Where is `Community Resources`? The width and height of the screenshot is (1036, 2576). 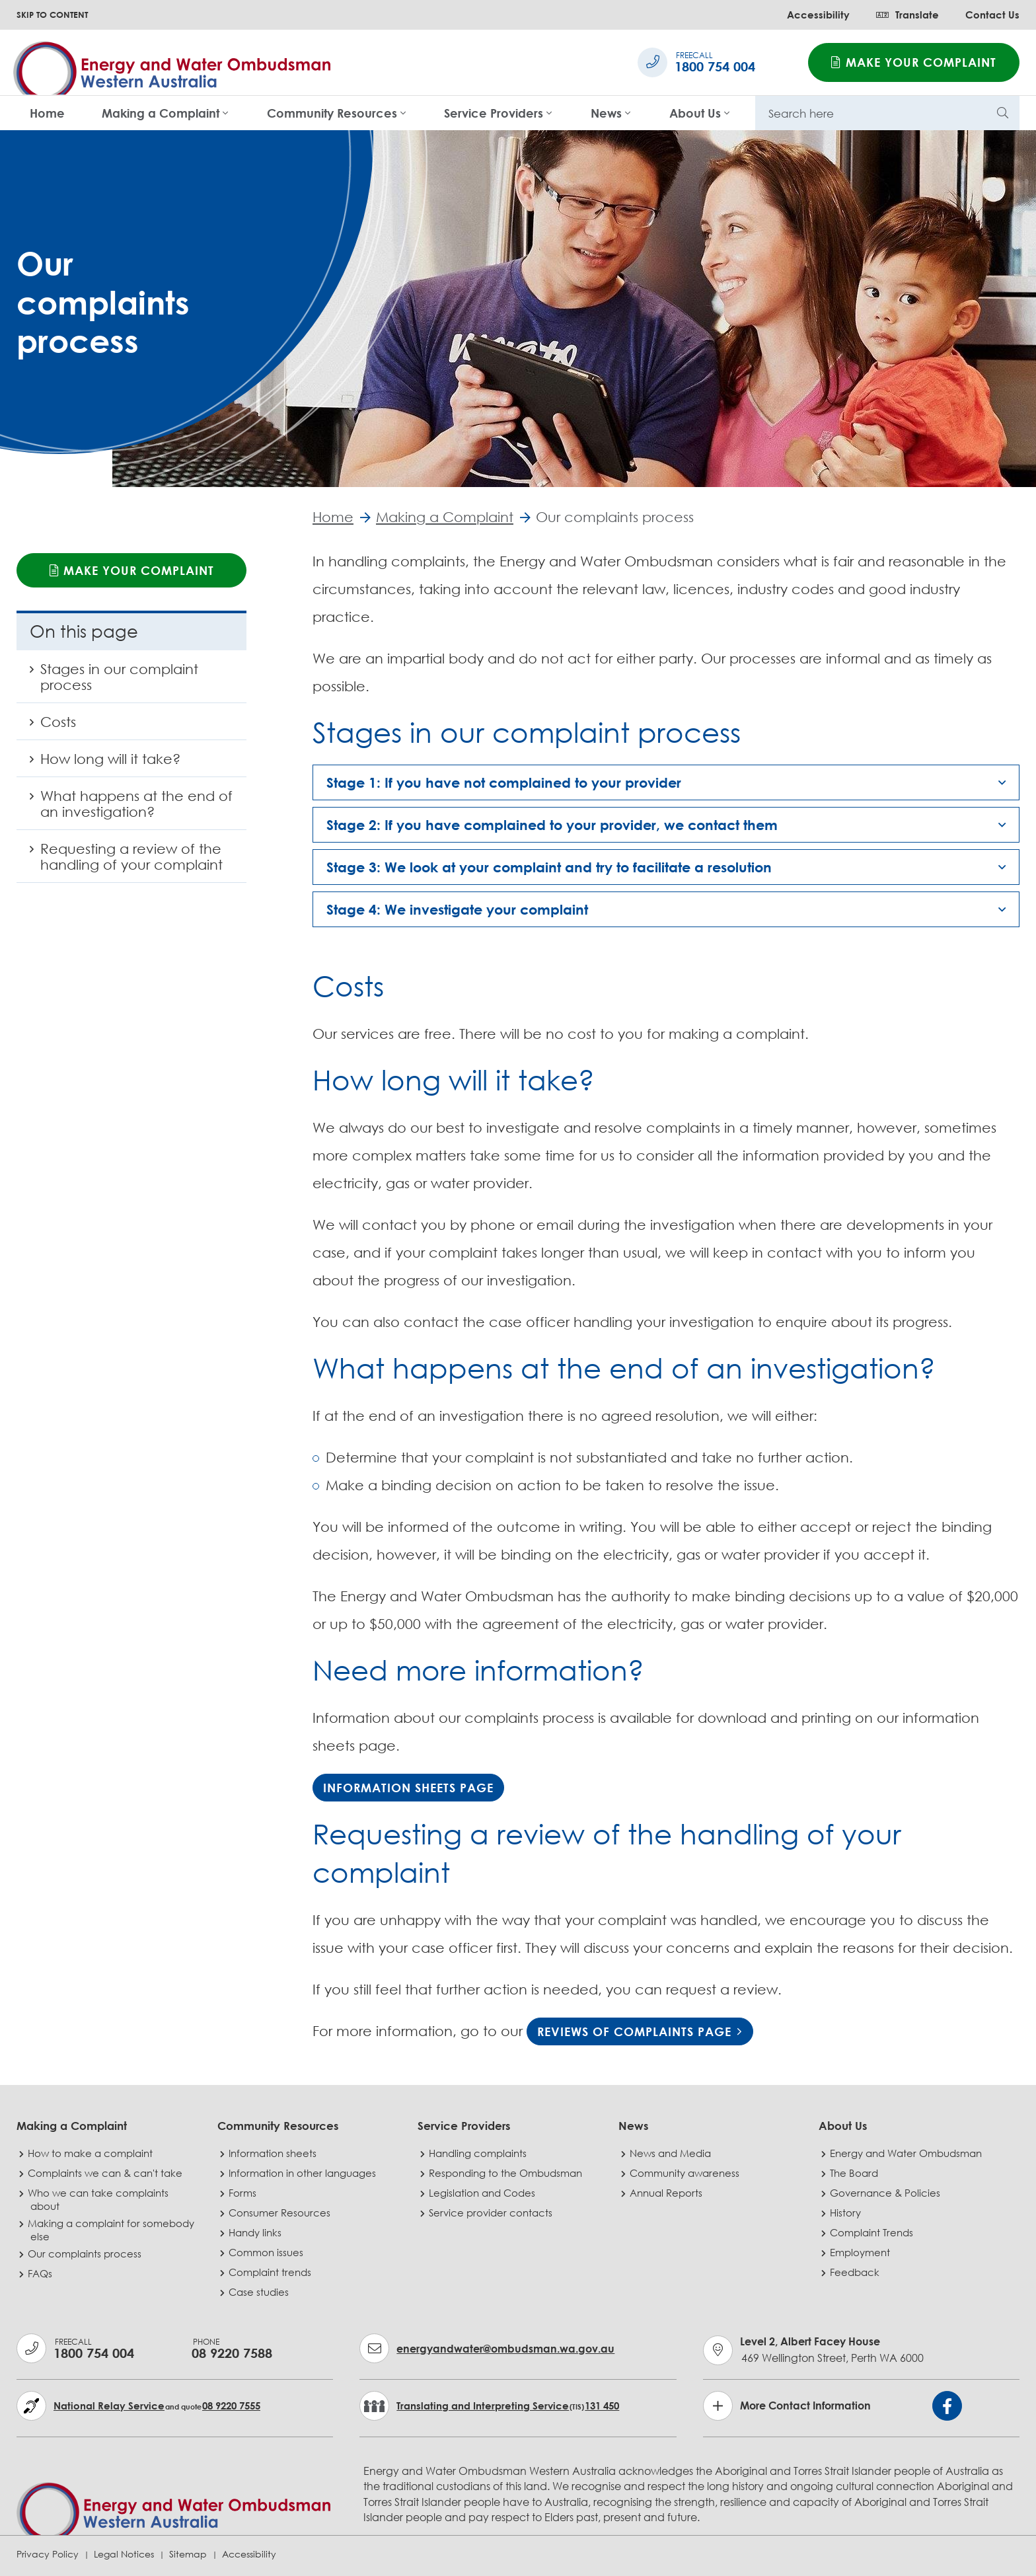 Community Resources is located at coordinates (332, 113).